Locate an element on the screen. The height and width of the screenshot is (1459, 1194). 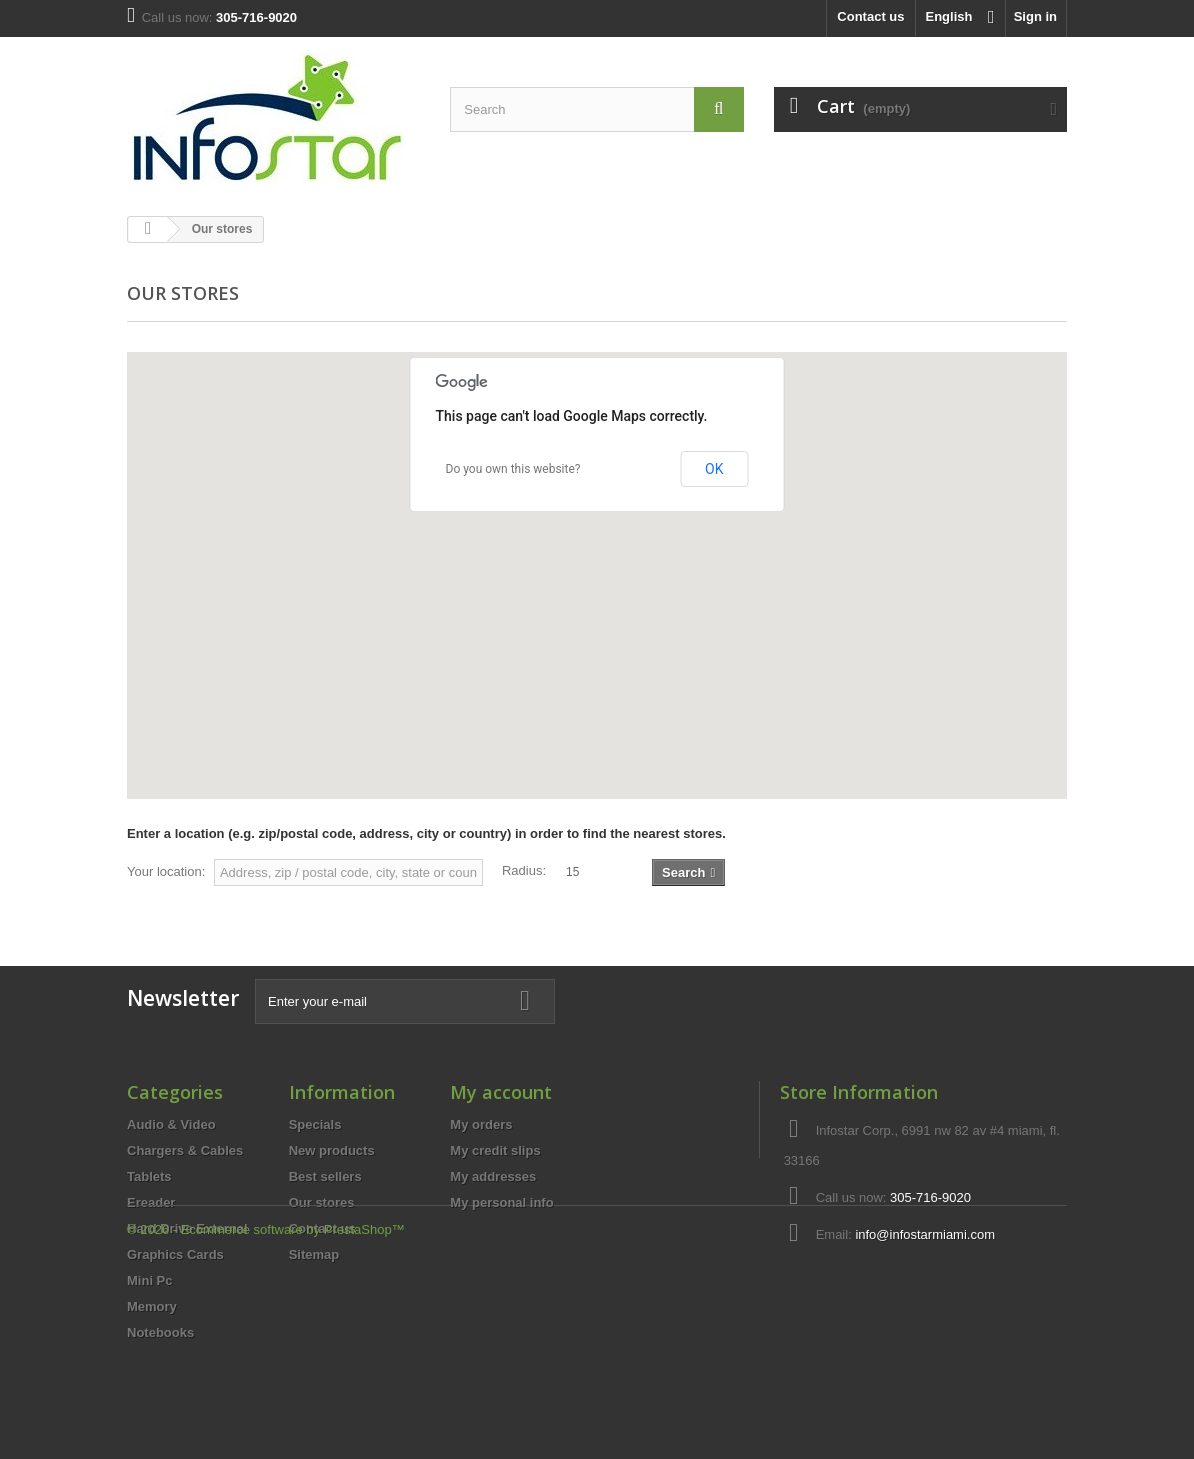
Hard Drive External is located at coordinates (187, 1228).